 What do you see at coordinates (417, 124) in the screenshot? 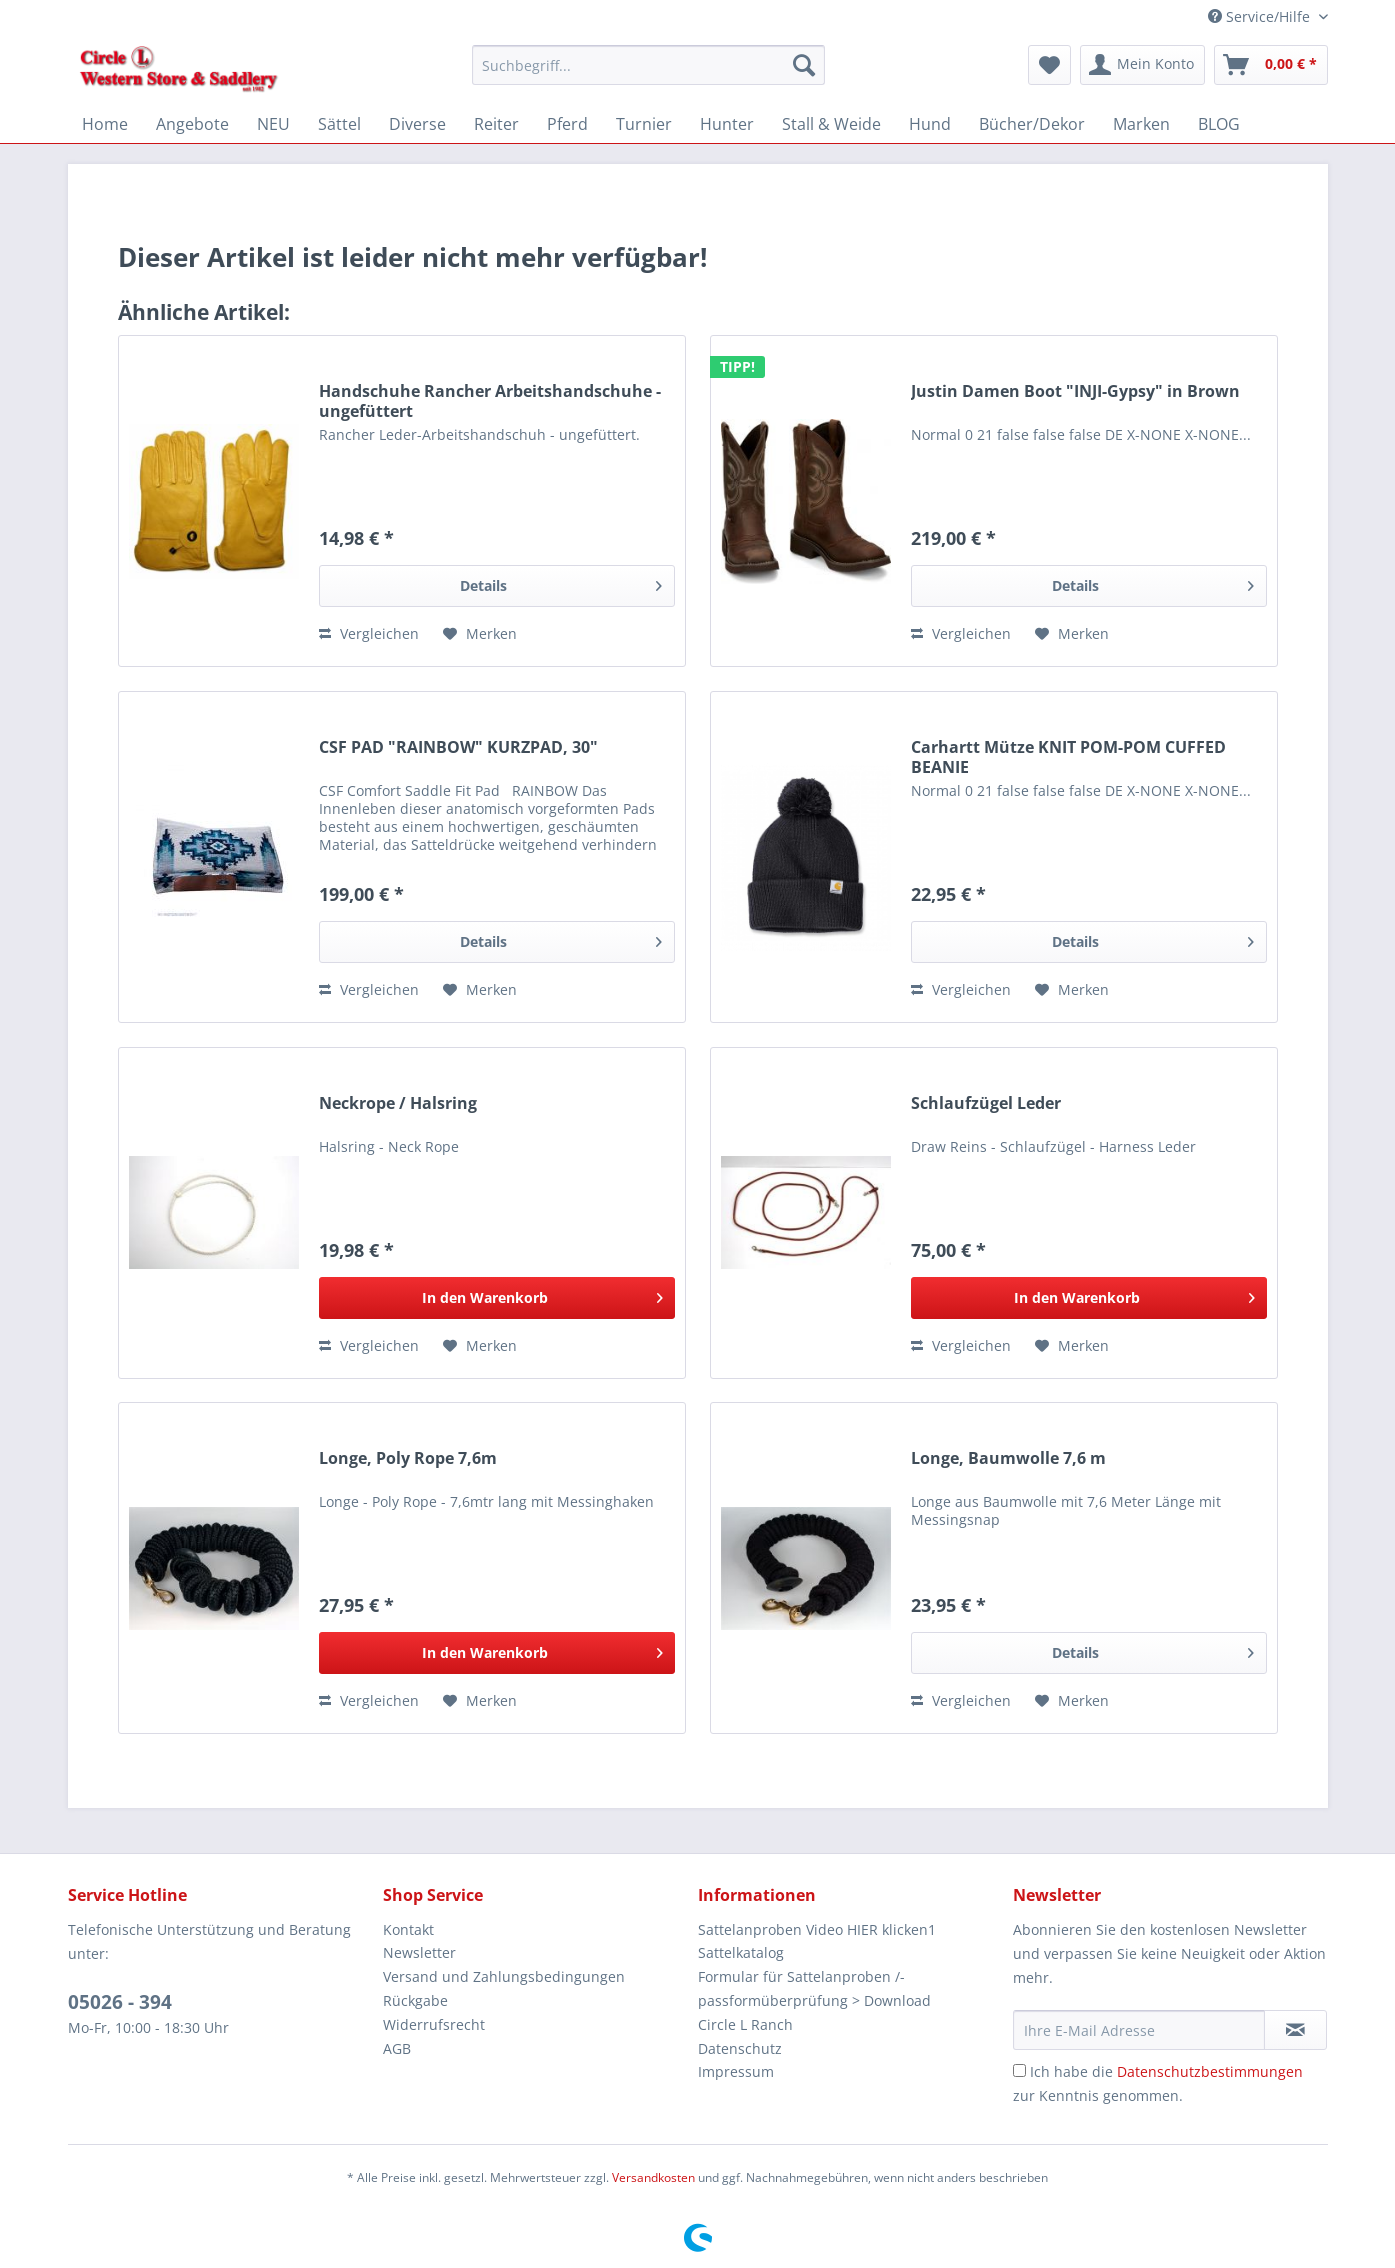
I see `[Diverse]` at bounding box center [417, 124].